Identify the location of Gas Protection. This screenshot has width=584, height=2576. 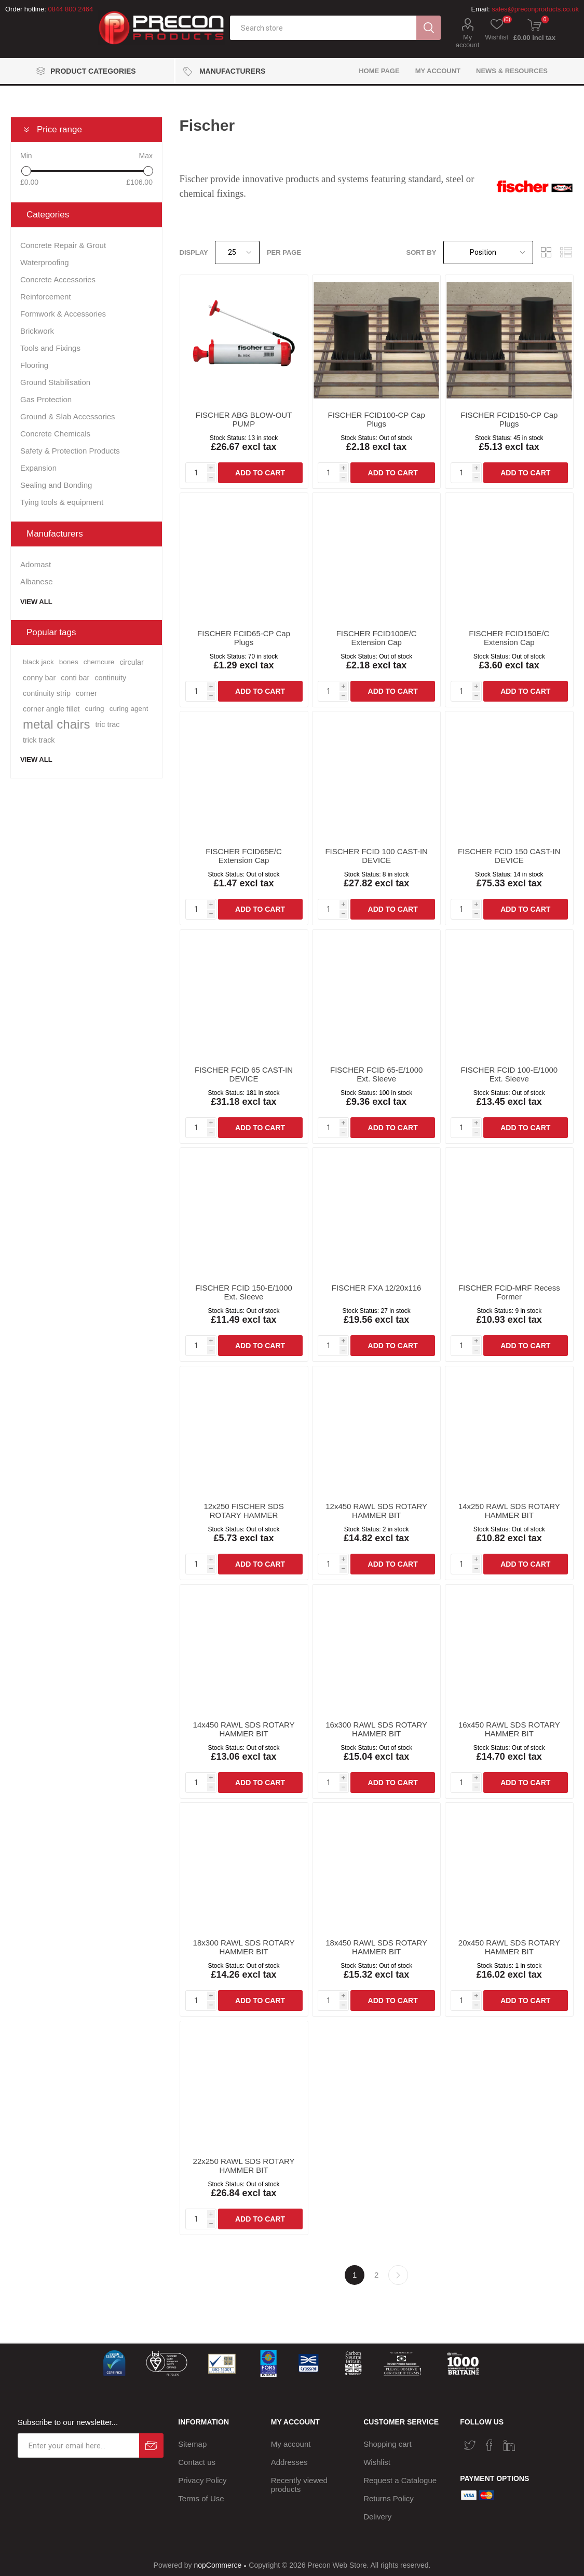
(46, 399).